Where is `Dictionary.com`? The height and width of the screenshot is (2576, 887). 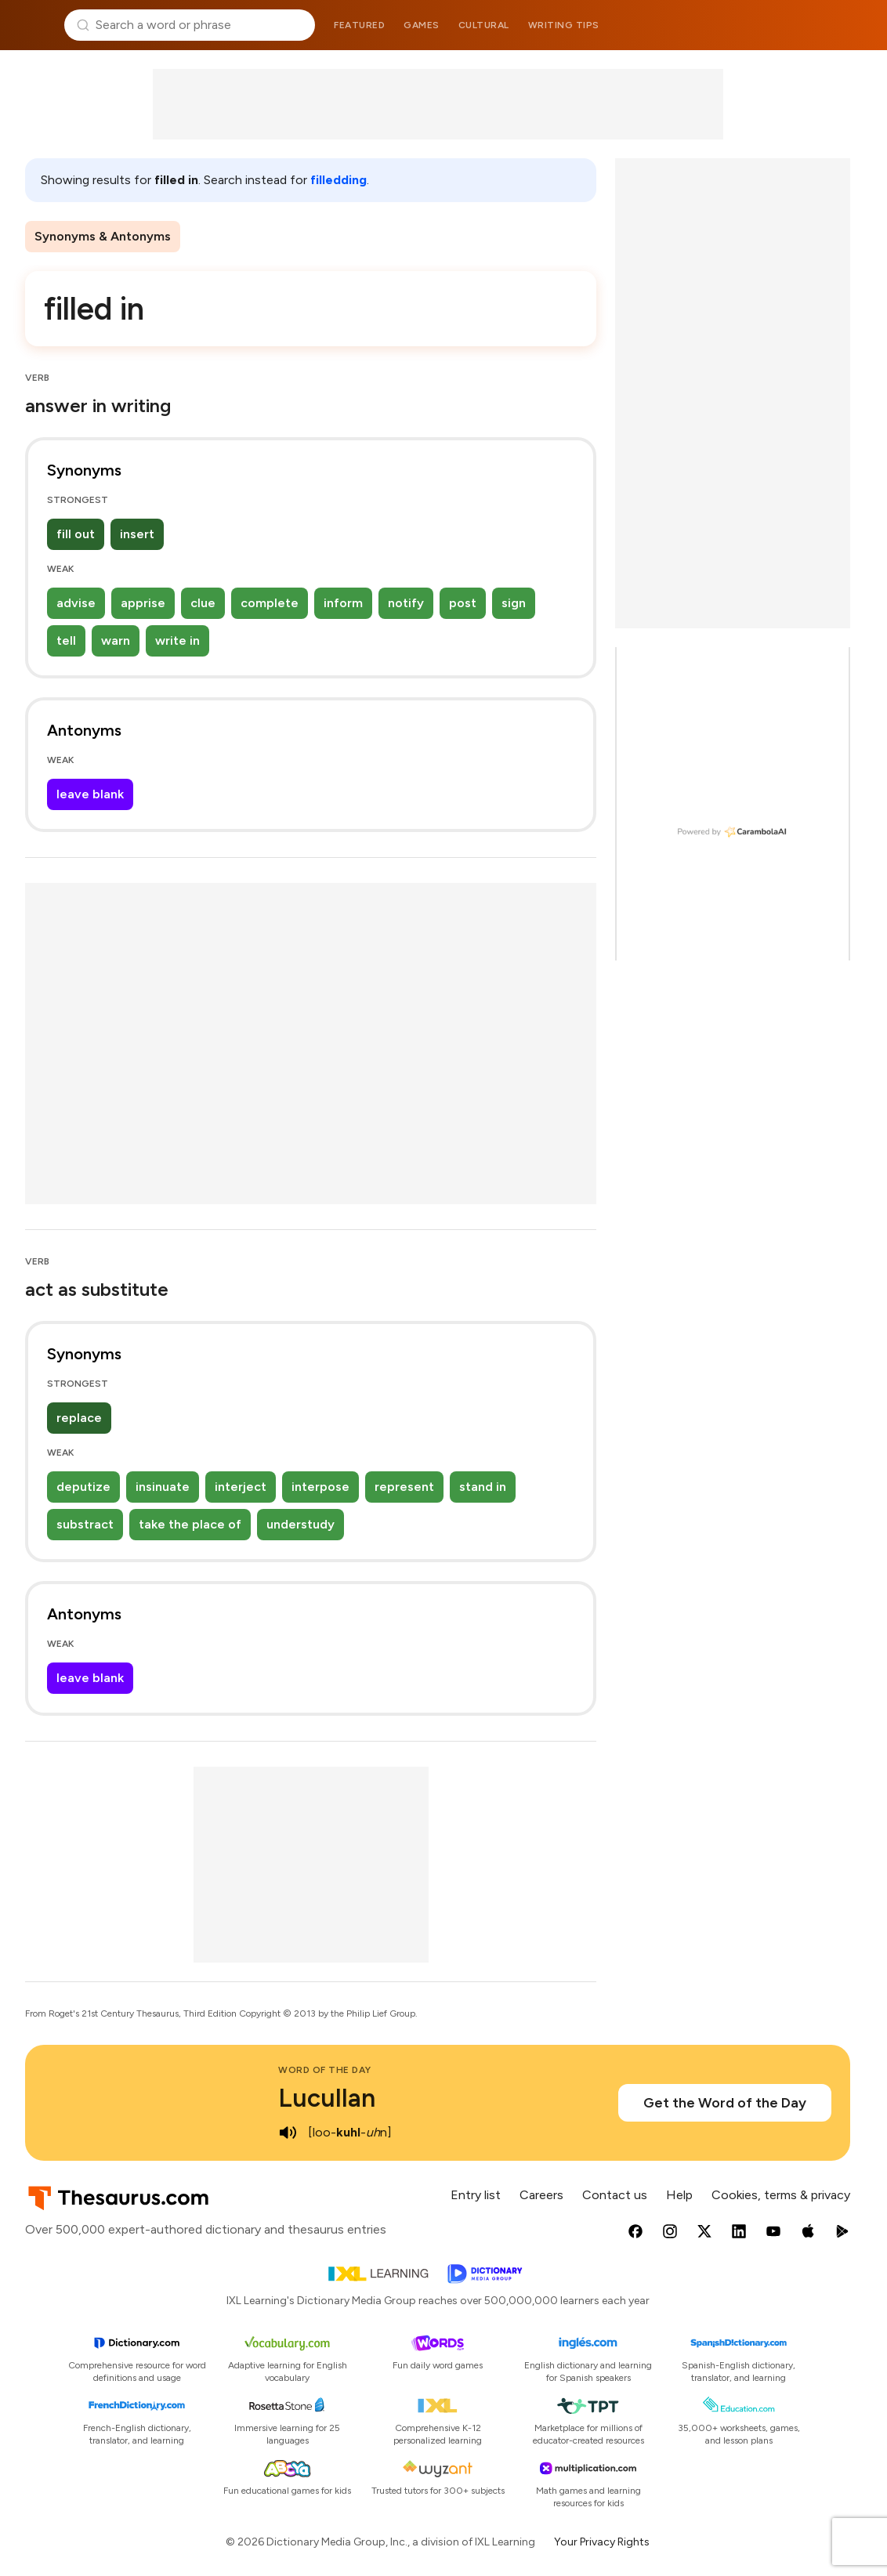 Dictionary.com is located at coordinates (853, 25).